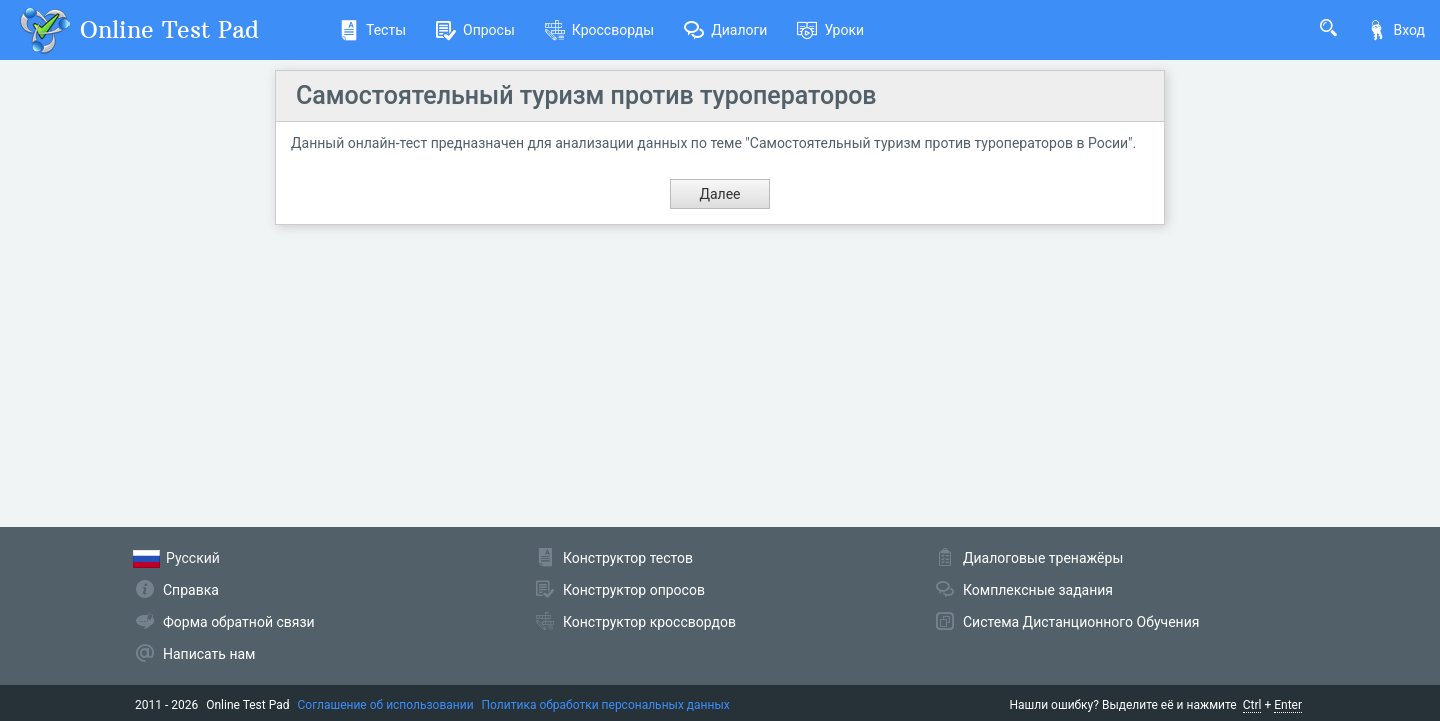 This screenshot has width=1440, height=721. What do you see at coordinates (372, 30) in the screenshot?
I see `Тесты` at bounding box center [372, 30].